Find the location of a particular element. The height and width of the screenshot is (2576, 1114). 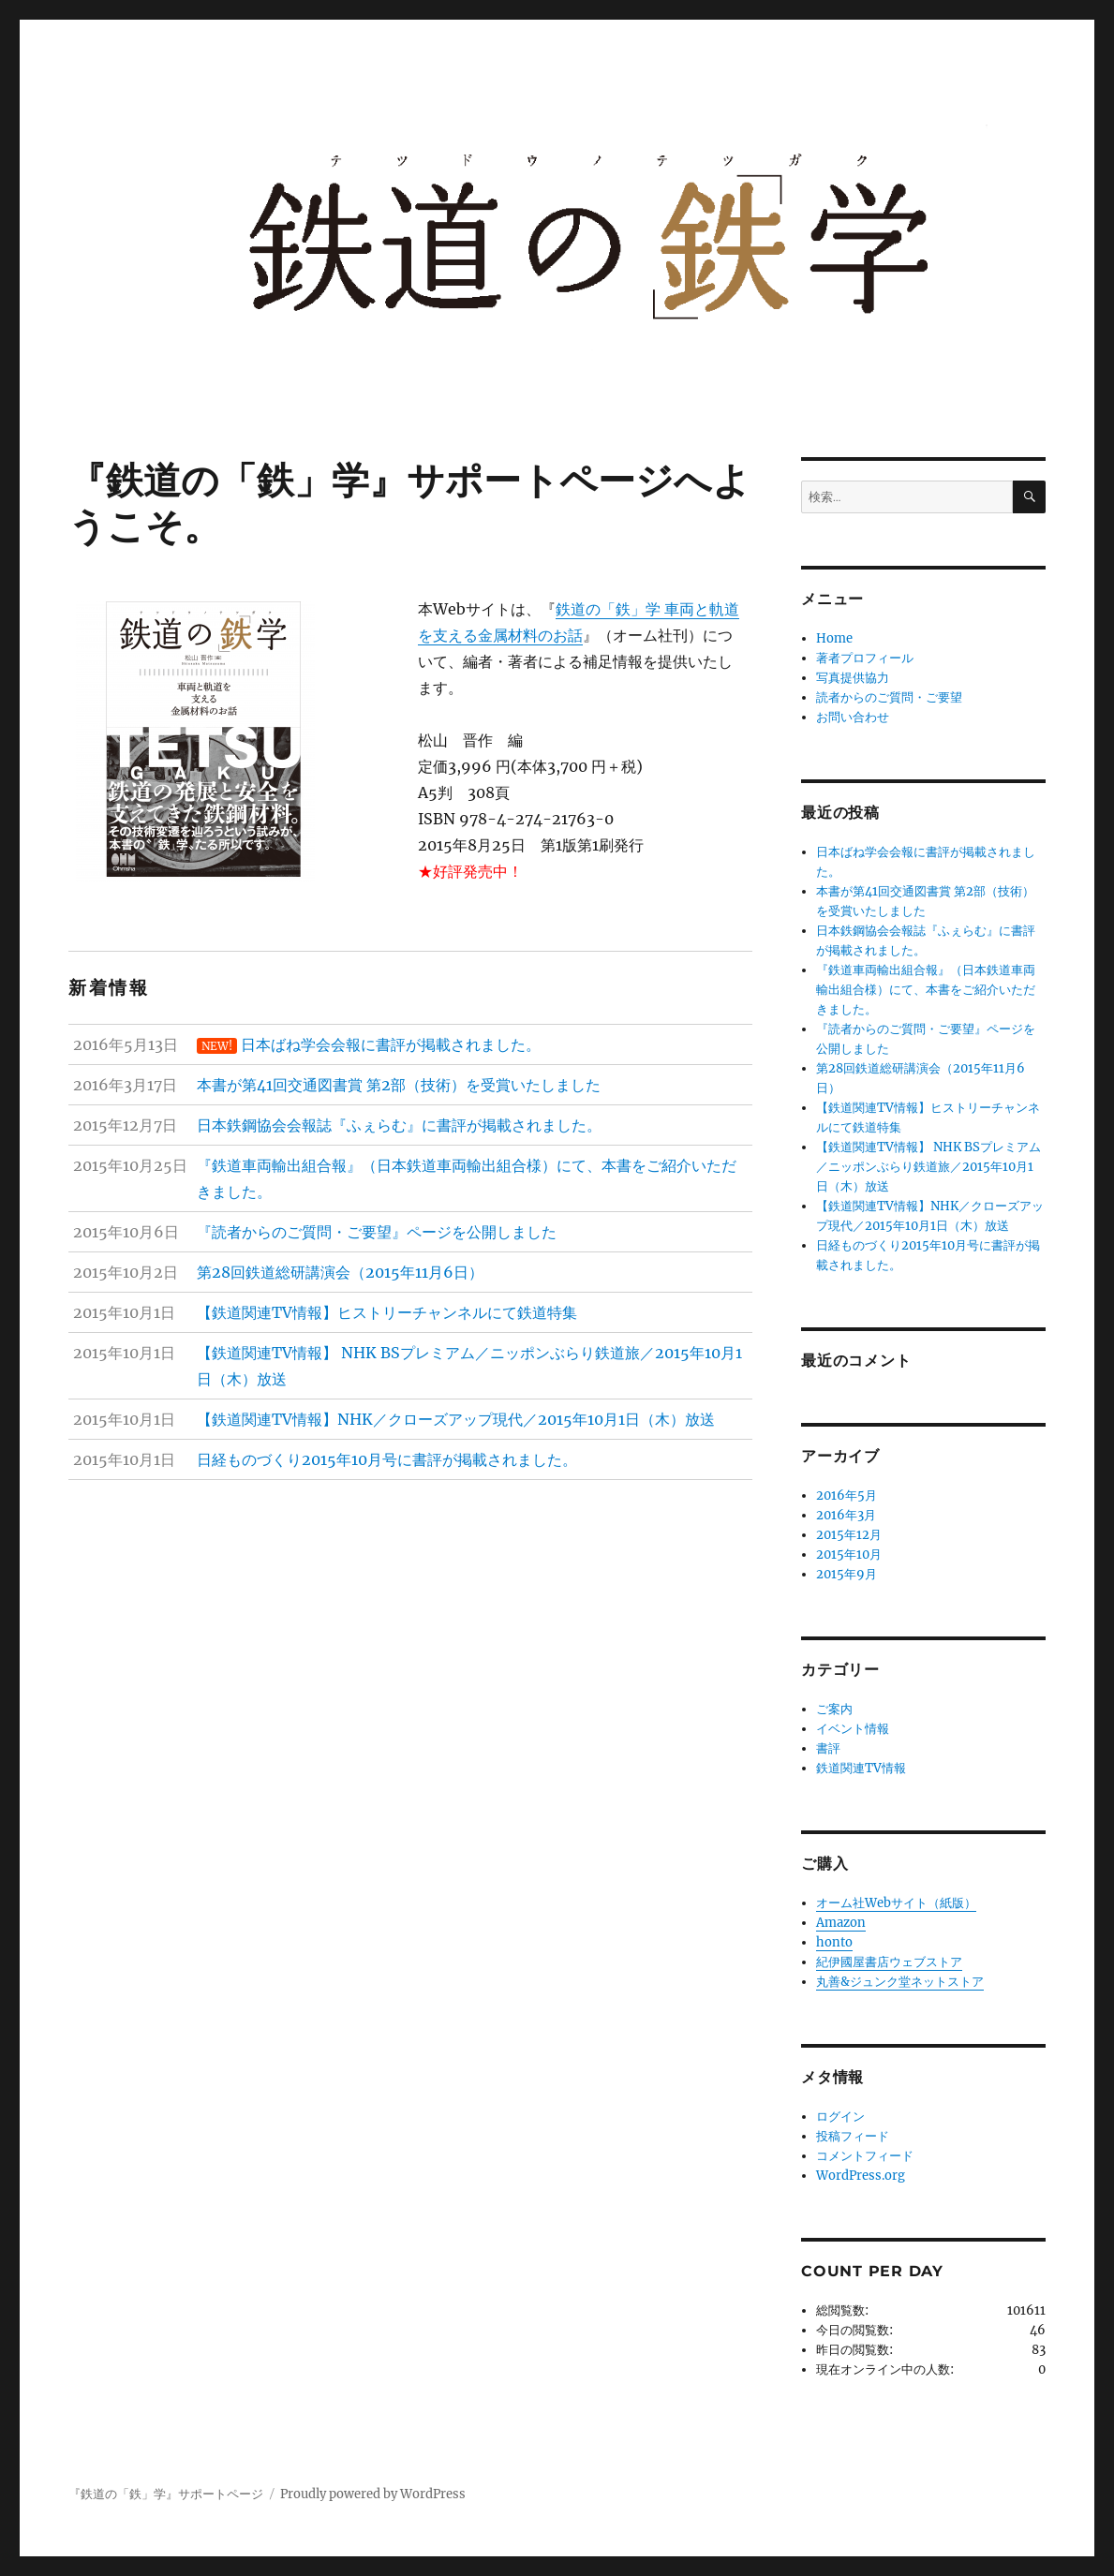

honto is located at coordinates (834, 1942).